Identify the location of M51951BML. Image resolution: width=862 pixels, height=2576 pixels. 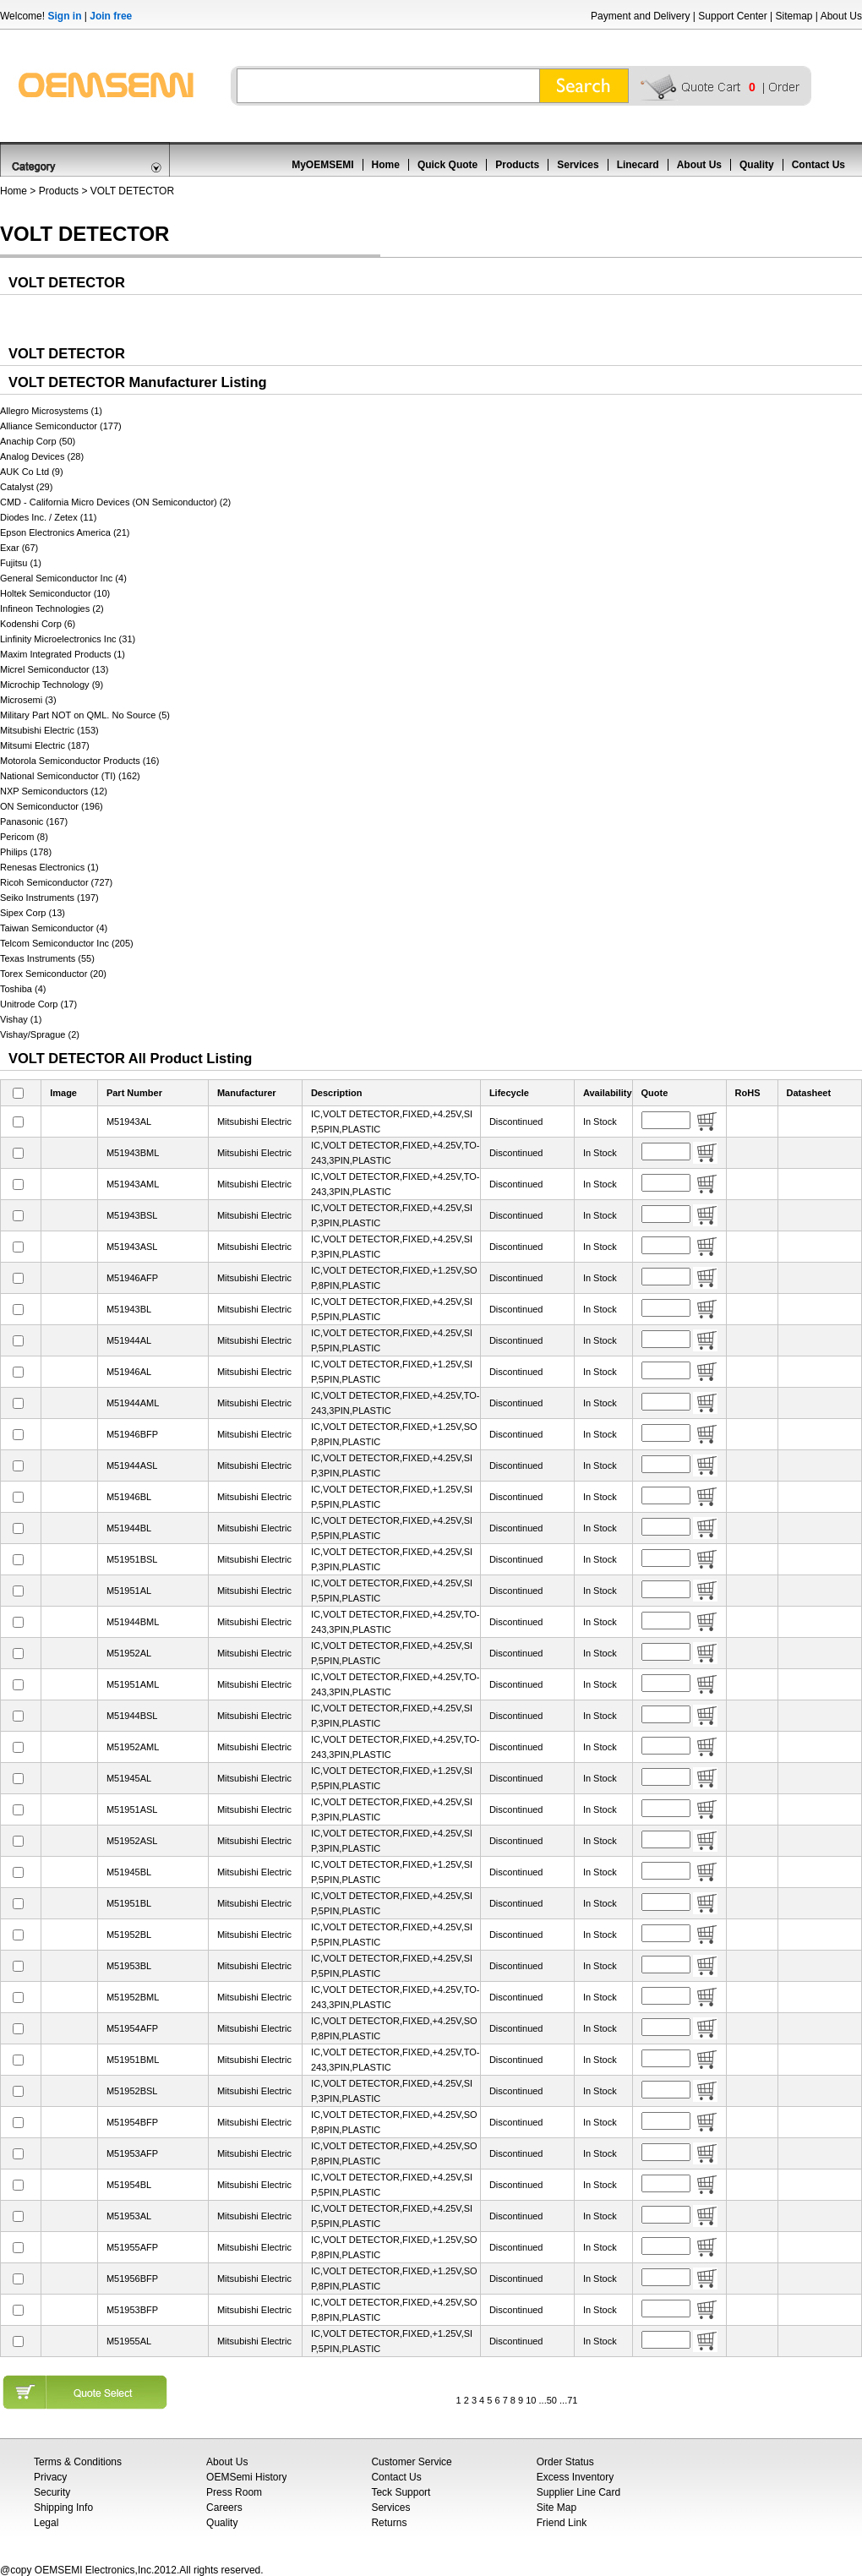
(132, 2060).